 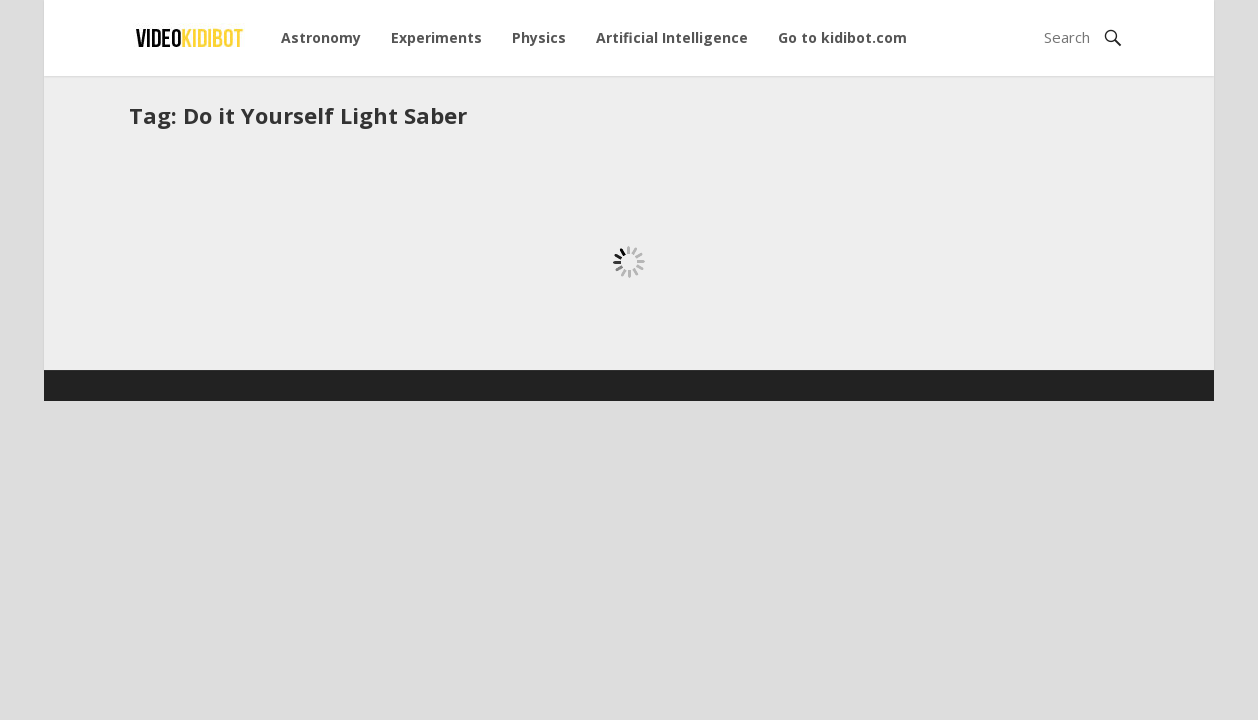 I want to click on Experiments, so click(x=436, y=37).